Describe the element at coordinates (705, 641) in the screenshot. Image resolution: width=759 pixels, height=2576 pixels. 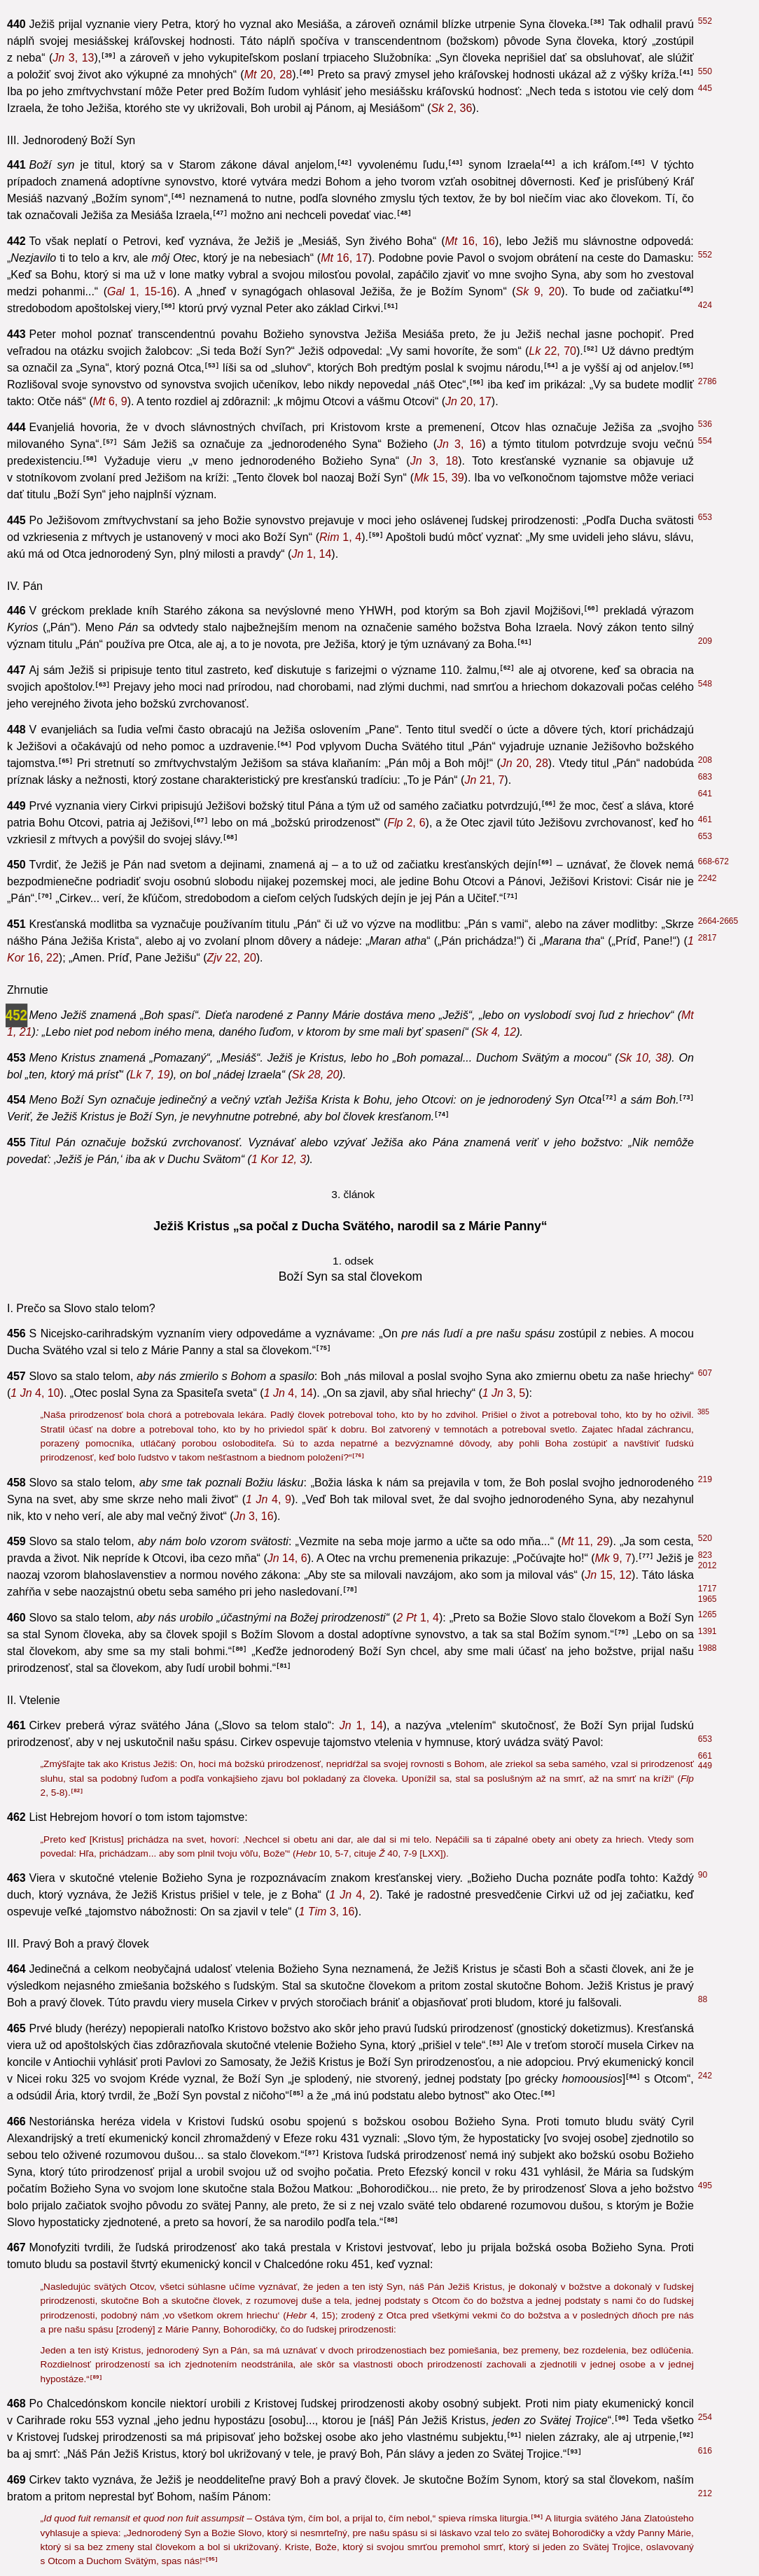
I see `209` at that location.